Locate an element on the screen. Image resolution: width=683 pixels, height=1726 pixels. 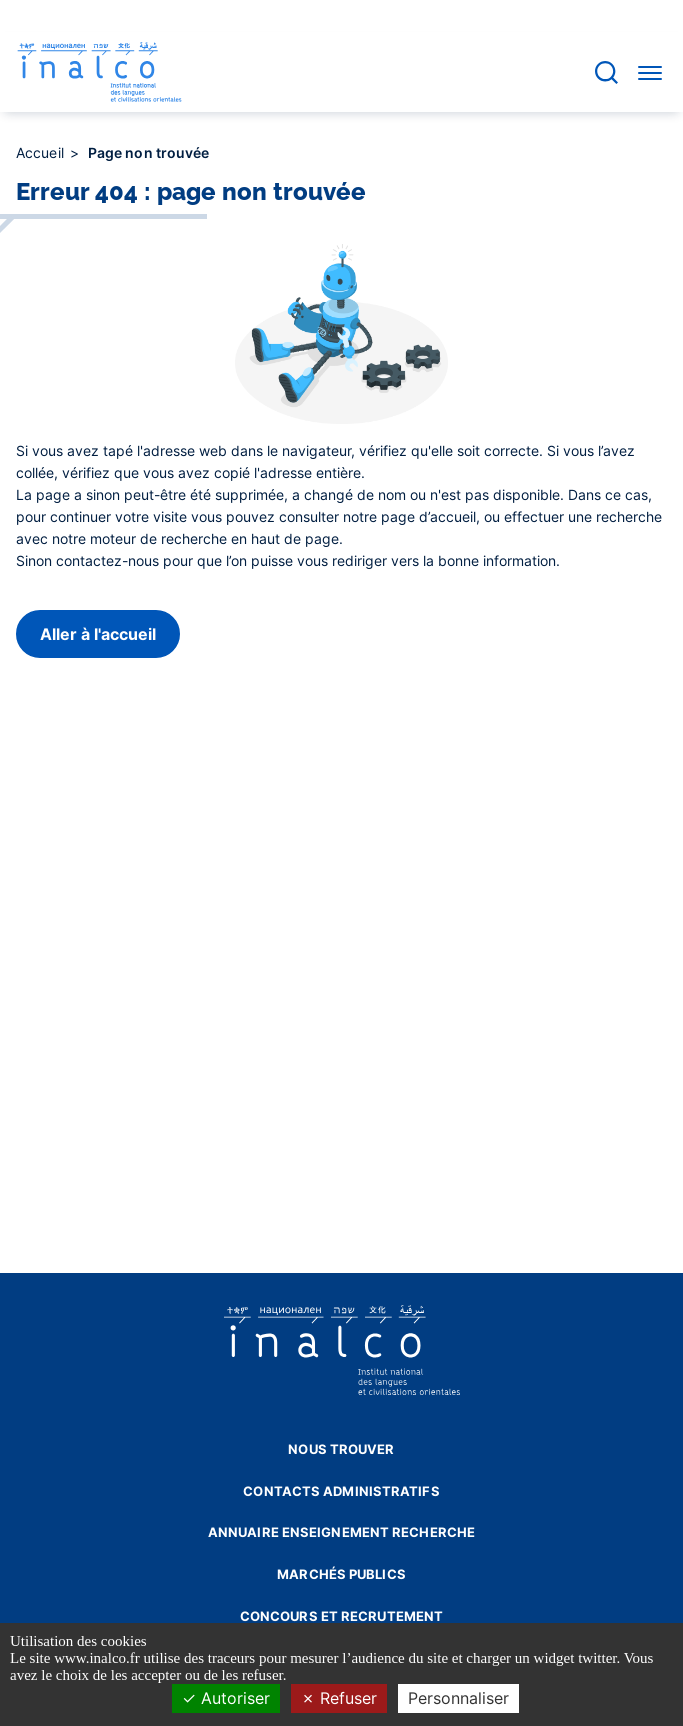
Aller à l'accueil [button] is located at coordinates (98, 634).